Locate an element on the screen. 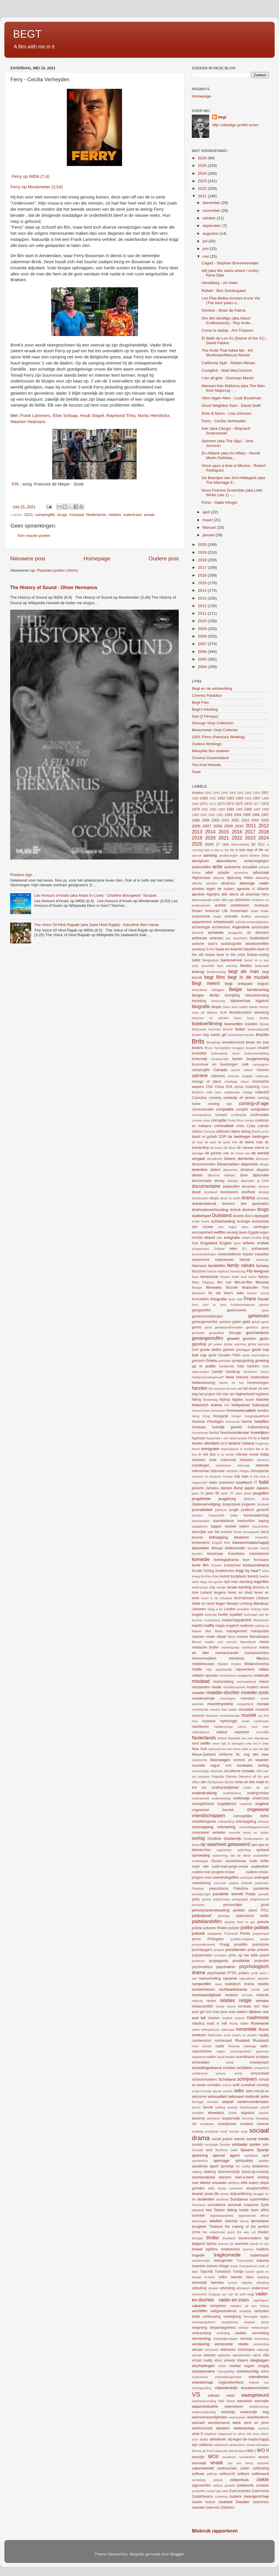 Image resolution: width=279 pixels, height=2576 pixels. Haïti is located at coordinates (265, 1366).